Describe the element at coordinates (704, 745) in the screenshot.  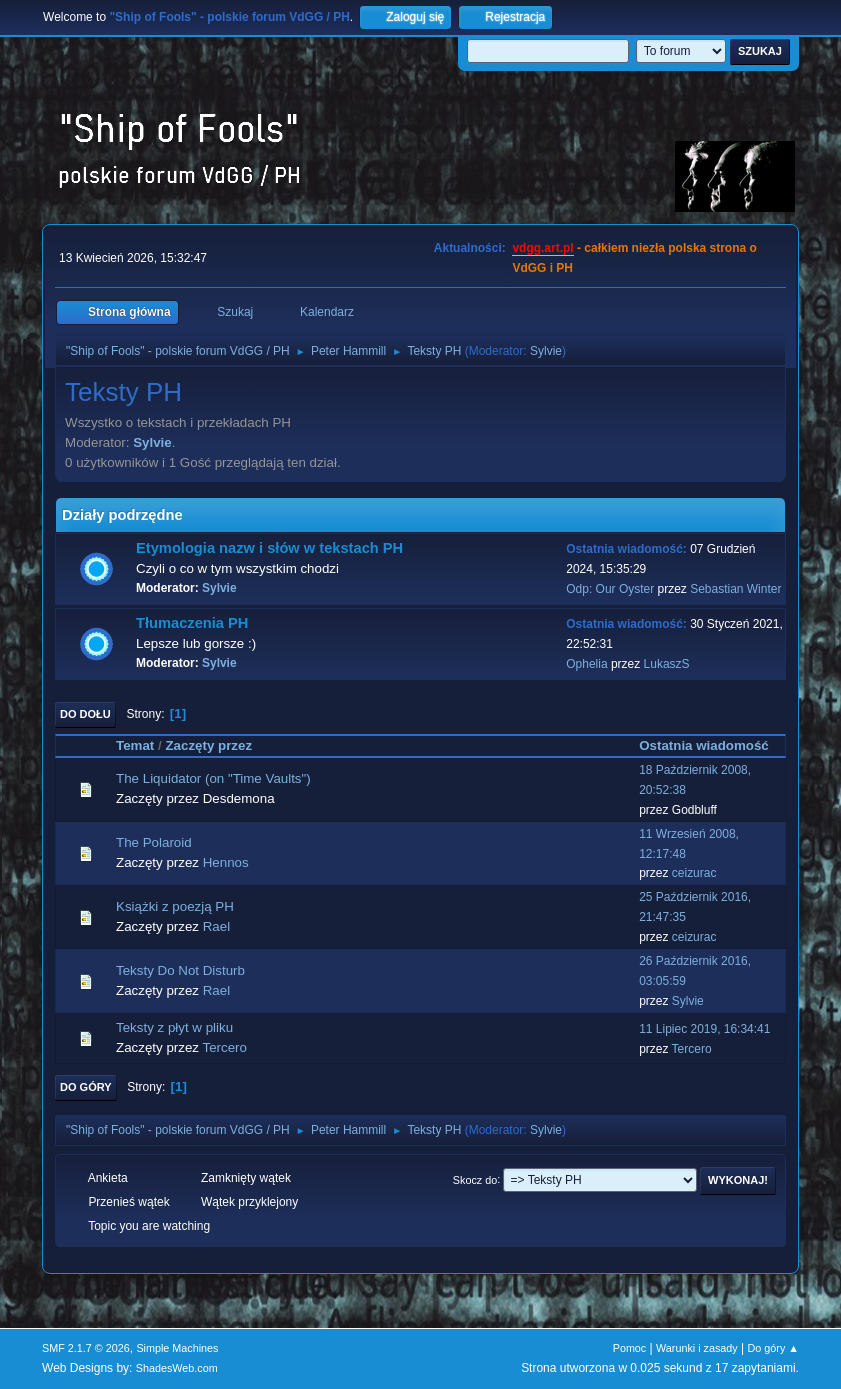
I see `Ostatnia wiadomość` at that location.